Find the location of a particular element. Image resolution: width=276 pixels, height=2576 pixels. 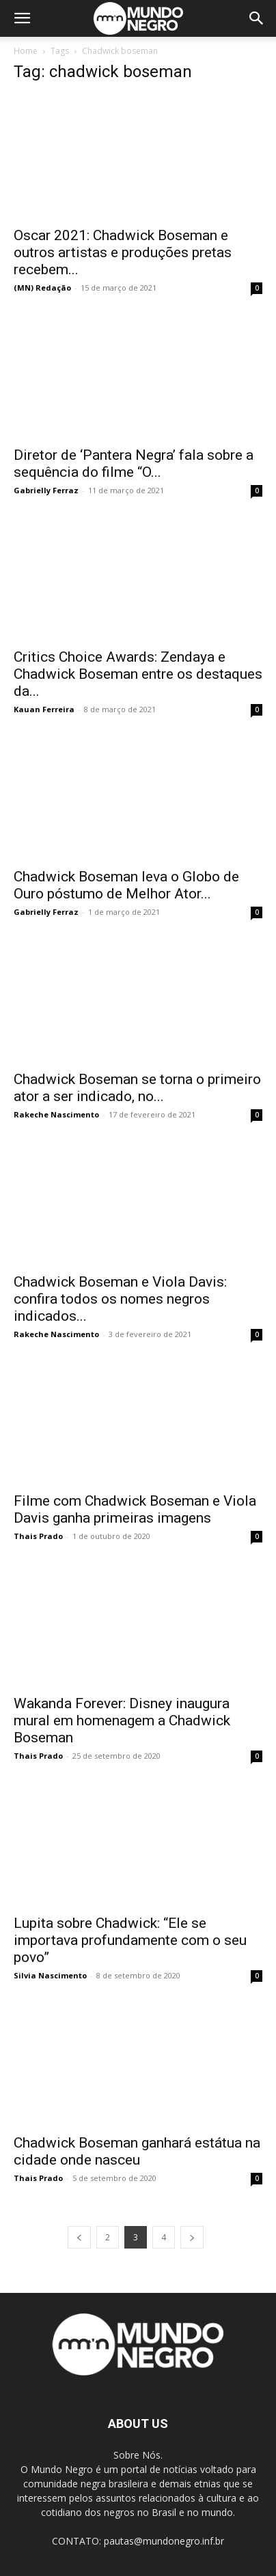

Gabrielly Ferraz is located at coordinates (46, 490).